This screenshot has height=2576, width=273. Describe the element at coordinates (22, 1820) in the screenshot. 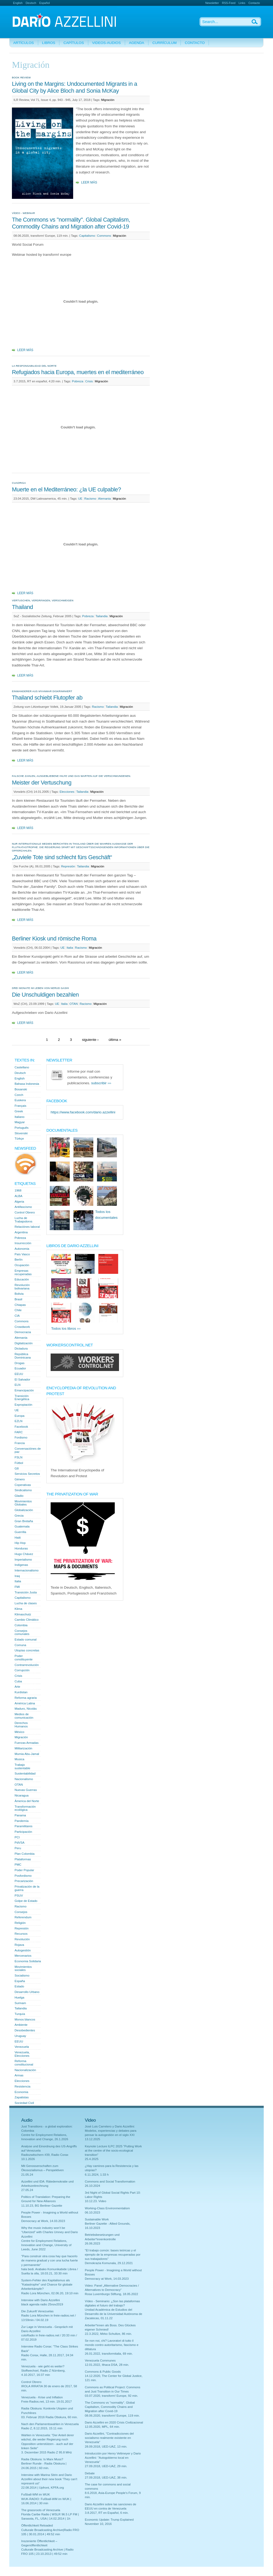

I see `Pandemía` at that location.